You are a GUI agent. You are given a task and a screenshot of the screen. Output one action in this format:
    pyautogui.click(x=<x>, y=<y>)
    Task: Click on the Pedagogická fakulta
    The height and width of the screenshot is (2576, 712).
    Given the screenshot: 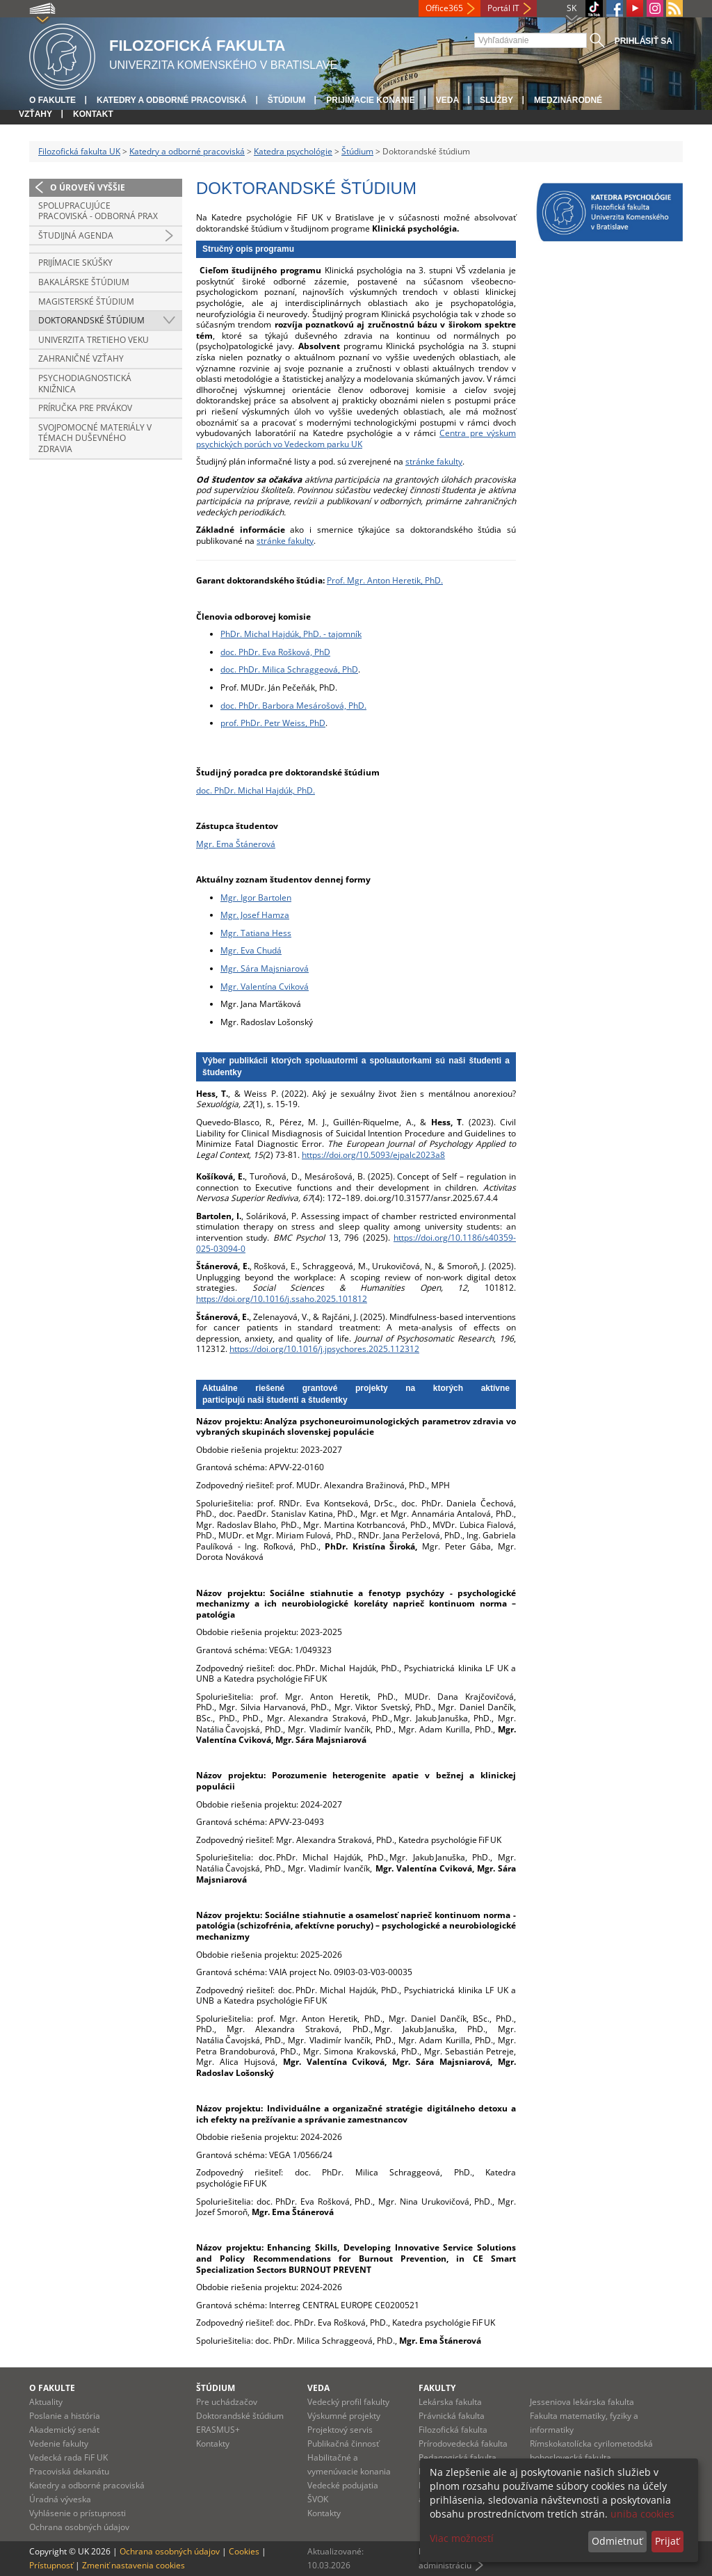 What is the action you would take?
    pyautogui.click(x=457, y=2457)
    